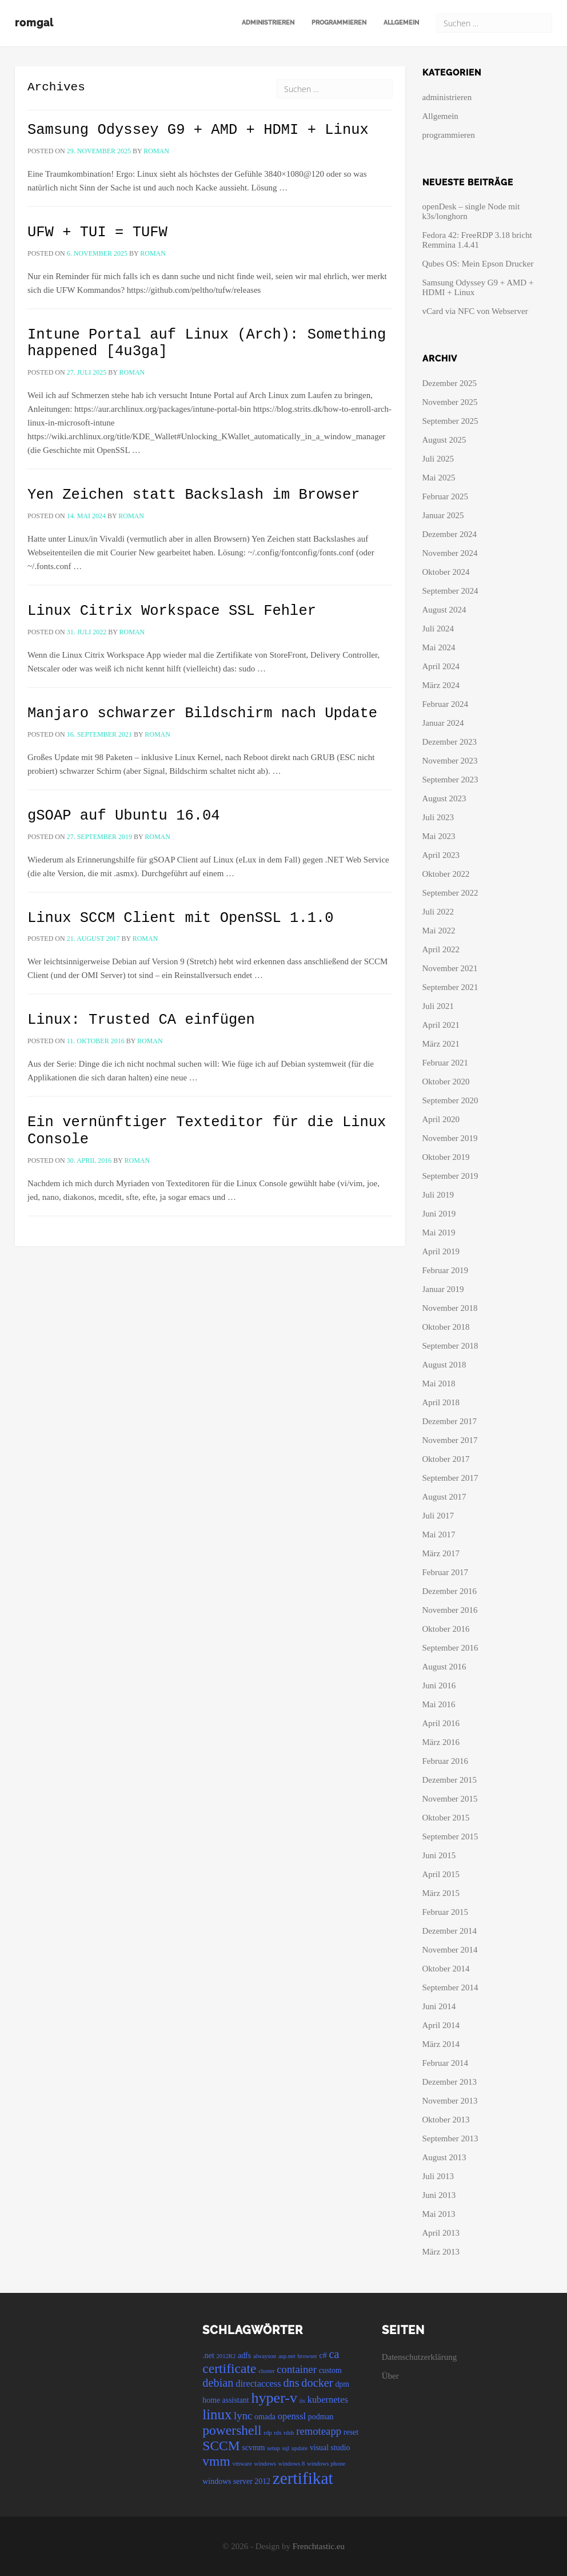 Image resolution: width=567 pixels, height=2576 pixels. Describe the element at coordinates (450, 1949) in the screenshot. I see `November 2014` at that location.